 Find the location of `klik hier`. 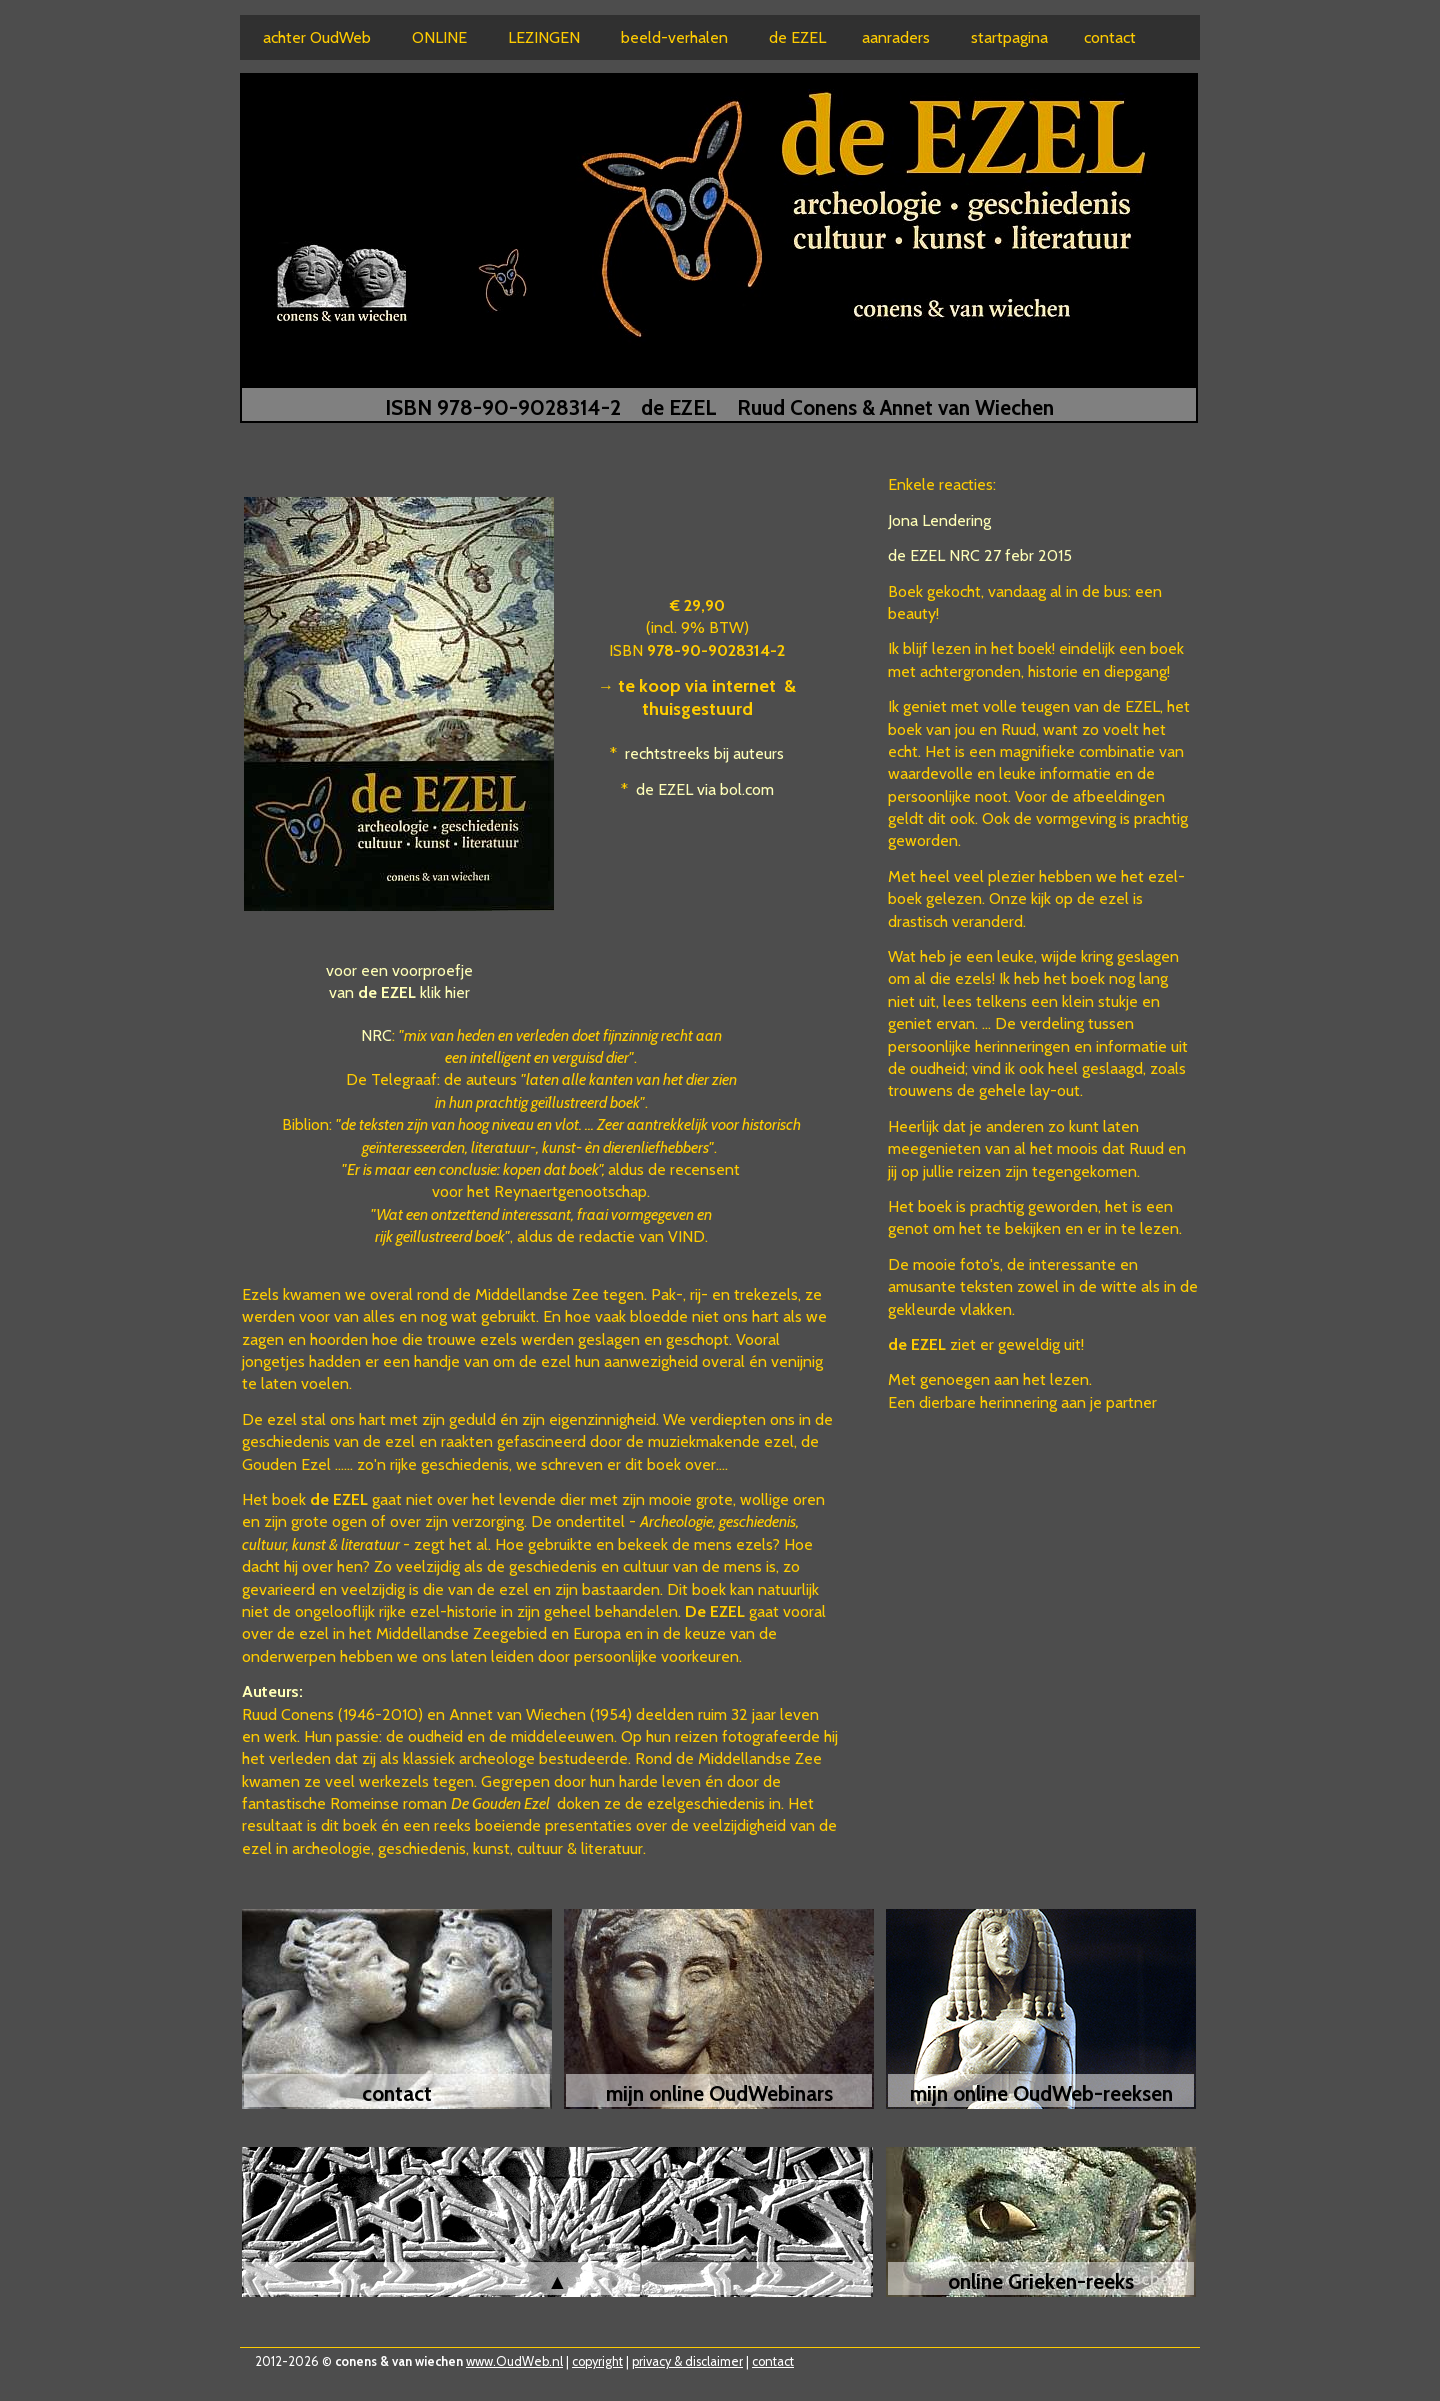

klik hier is located at coordinates (445, 992).